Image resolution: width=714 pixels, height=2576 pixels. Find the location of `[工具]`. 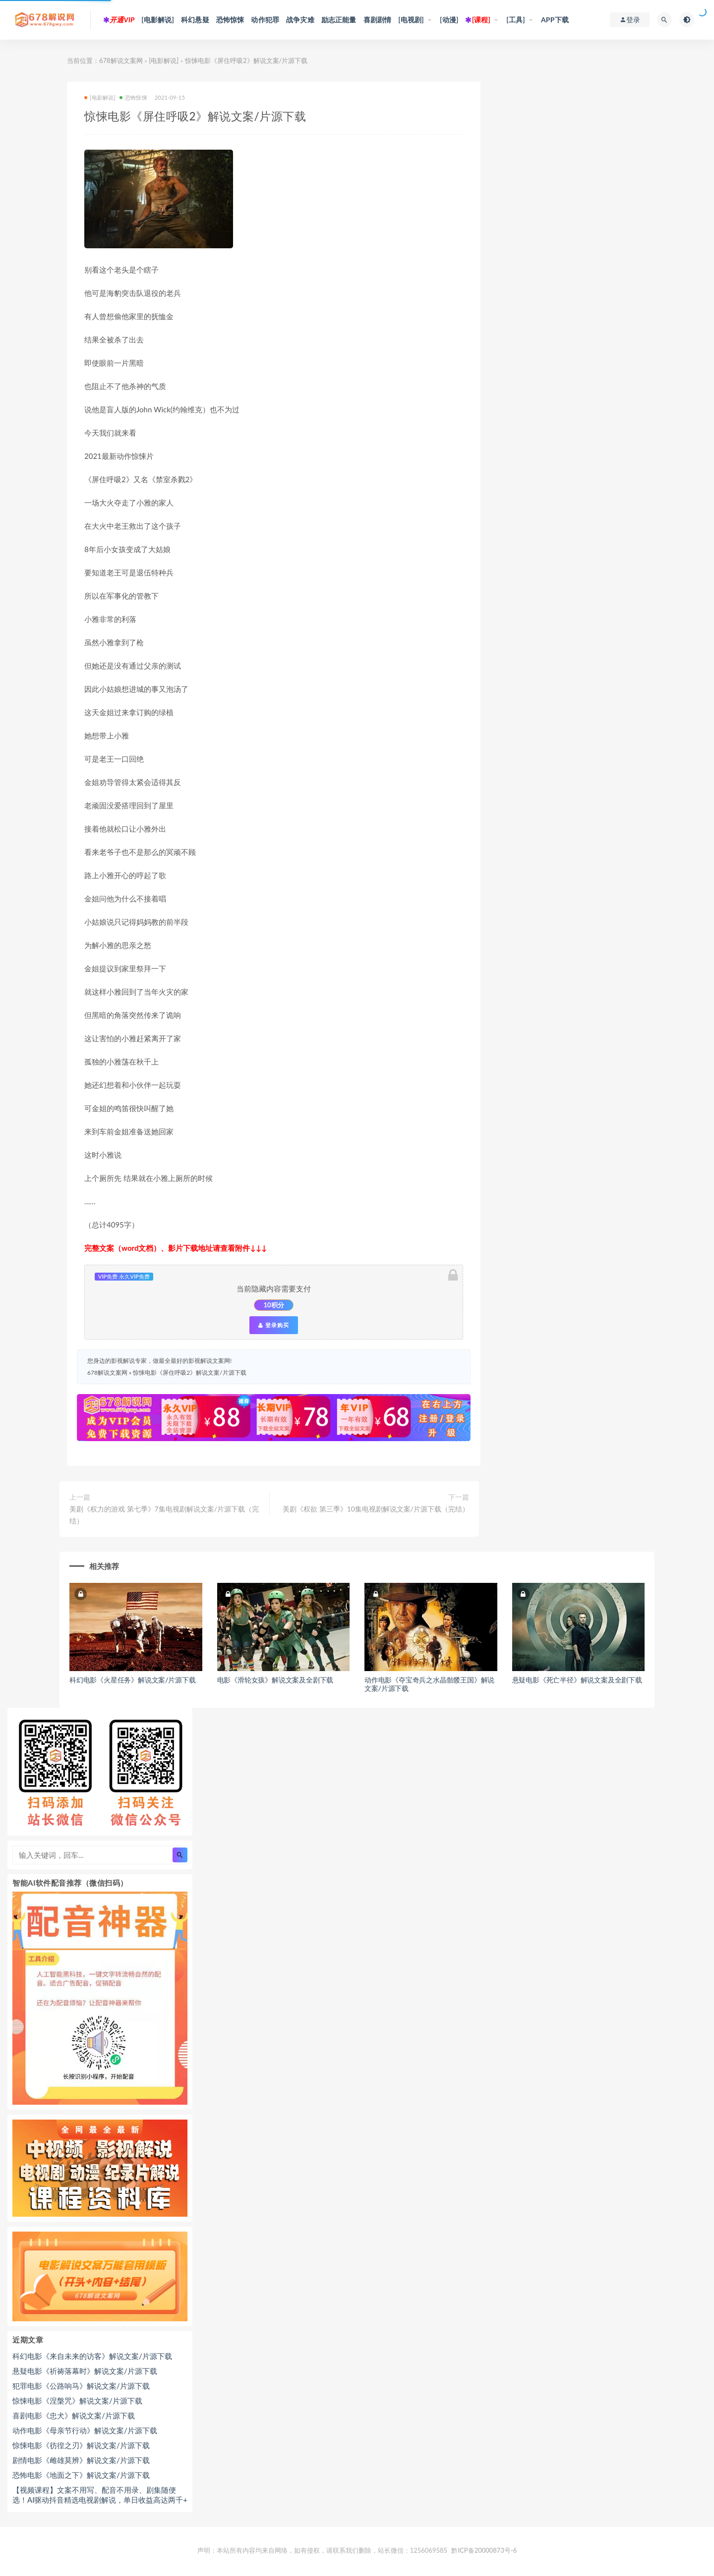

[工具] is located at coordinates (515, 19).